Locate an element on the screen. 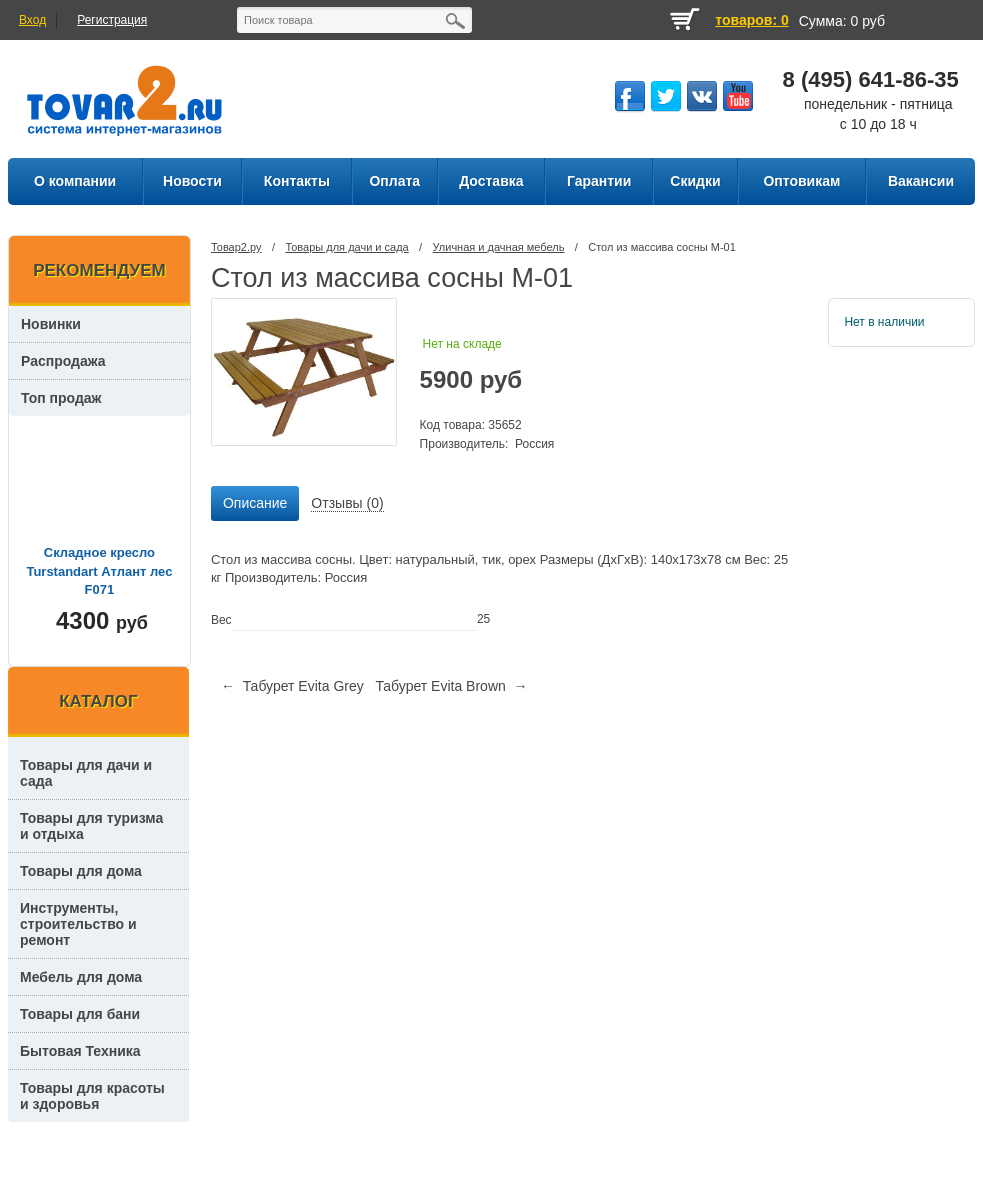 Image resolution: width=983 pixels, height=1185 pixels. Товары для бани is located at coordinates (80, 1014).